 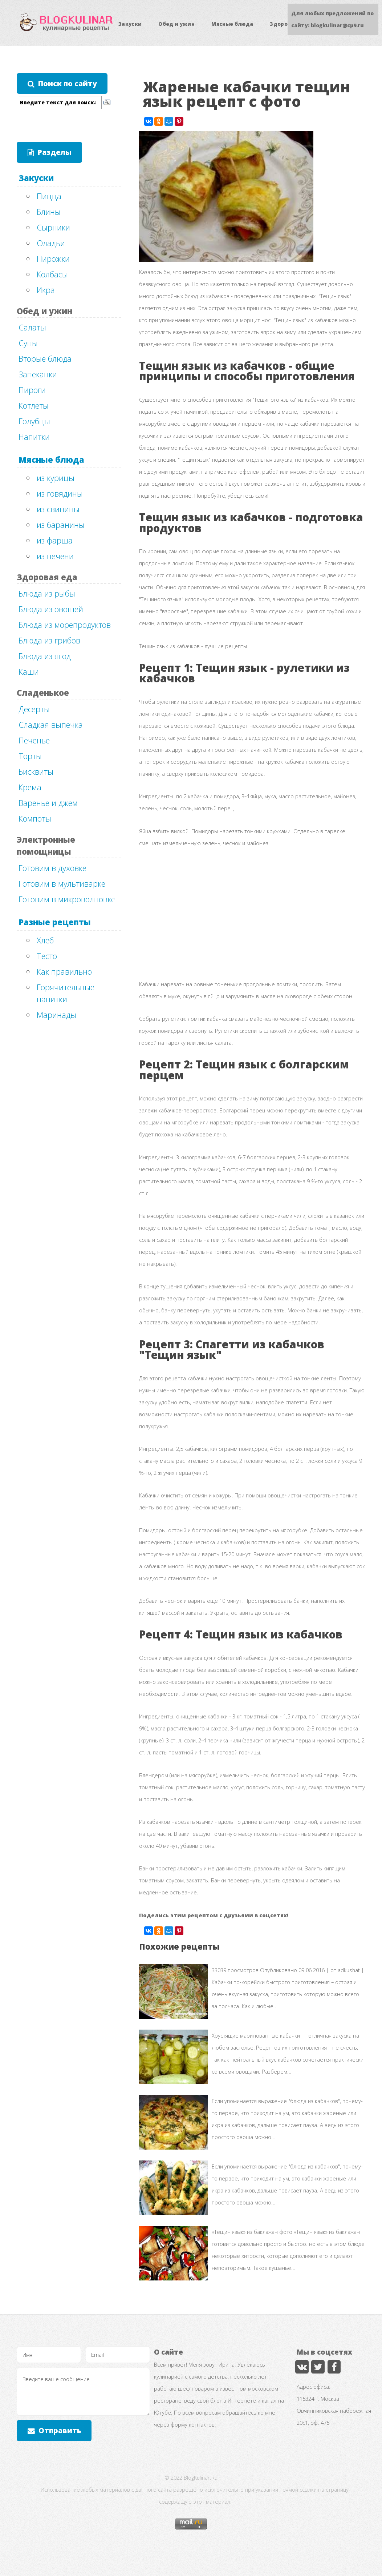 I want to click on Готовим в духовке, so click(x=52, y=867).